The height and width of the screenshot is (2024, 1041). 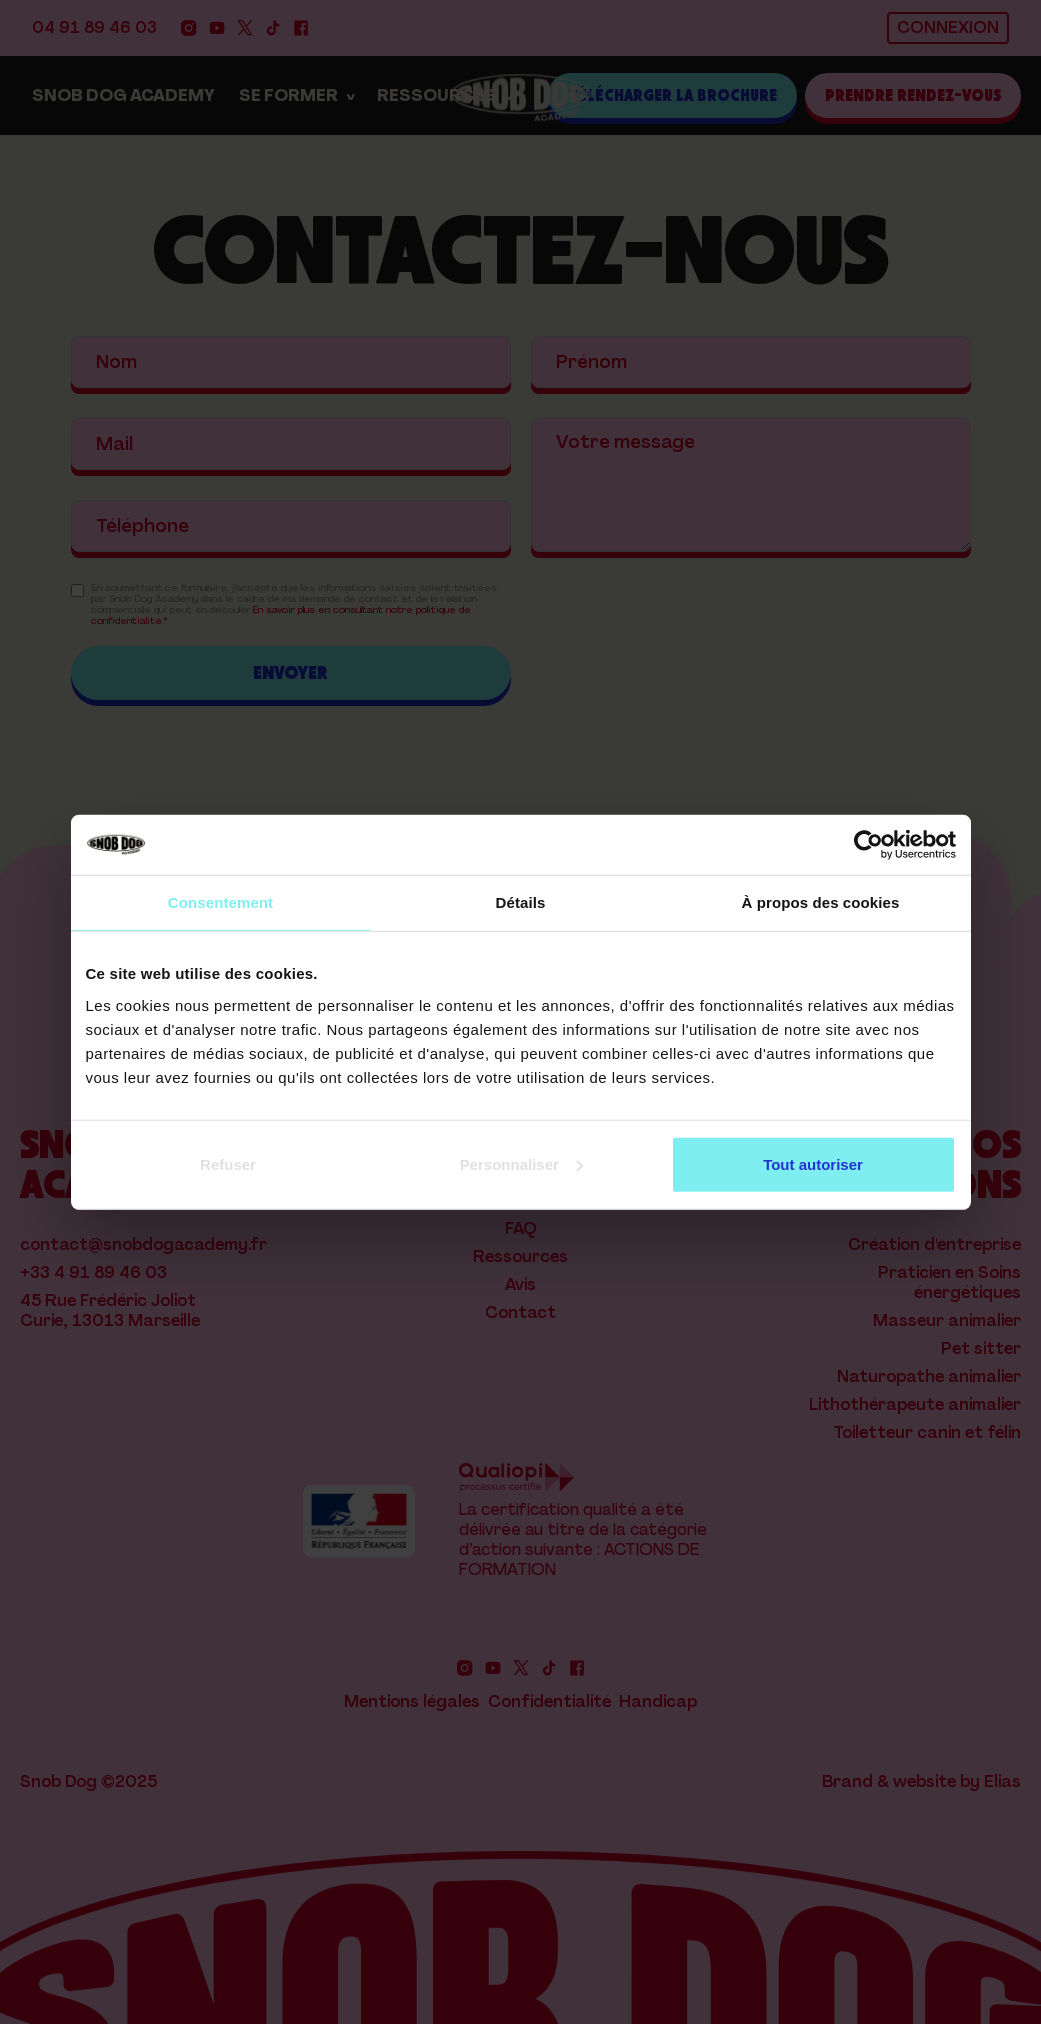 What do you see at coordinates (868, 845) in the screenshot?
I see `[Cookiebot par Usercentrics - ouvre dans un nouvel onglet]` at bounding box center [868, 845].